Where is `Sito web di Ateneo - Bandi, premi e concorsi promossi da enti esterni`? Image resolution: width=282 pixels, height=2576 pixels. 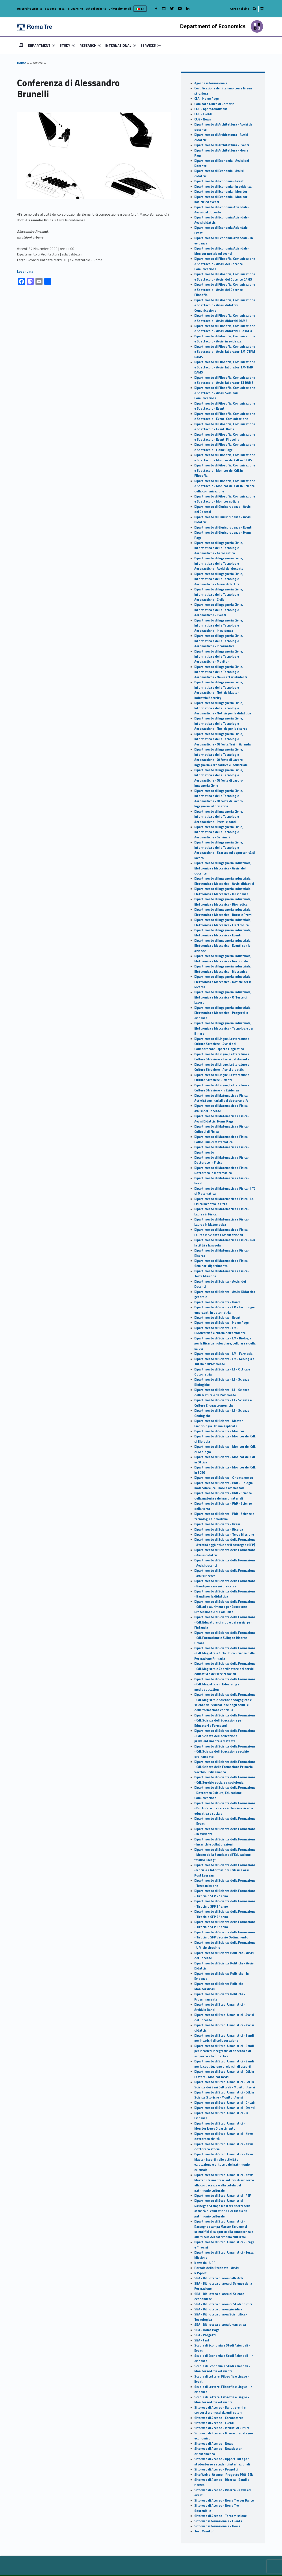 Sito web di Ateneo - Bandi, premi e concorsi promossi da enti esterni is located at coordinates (220, 2410).